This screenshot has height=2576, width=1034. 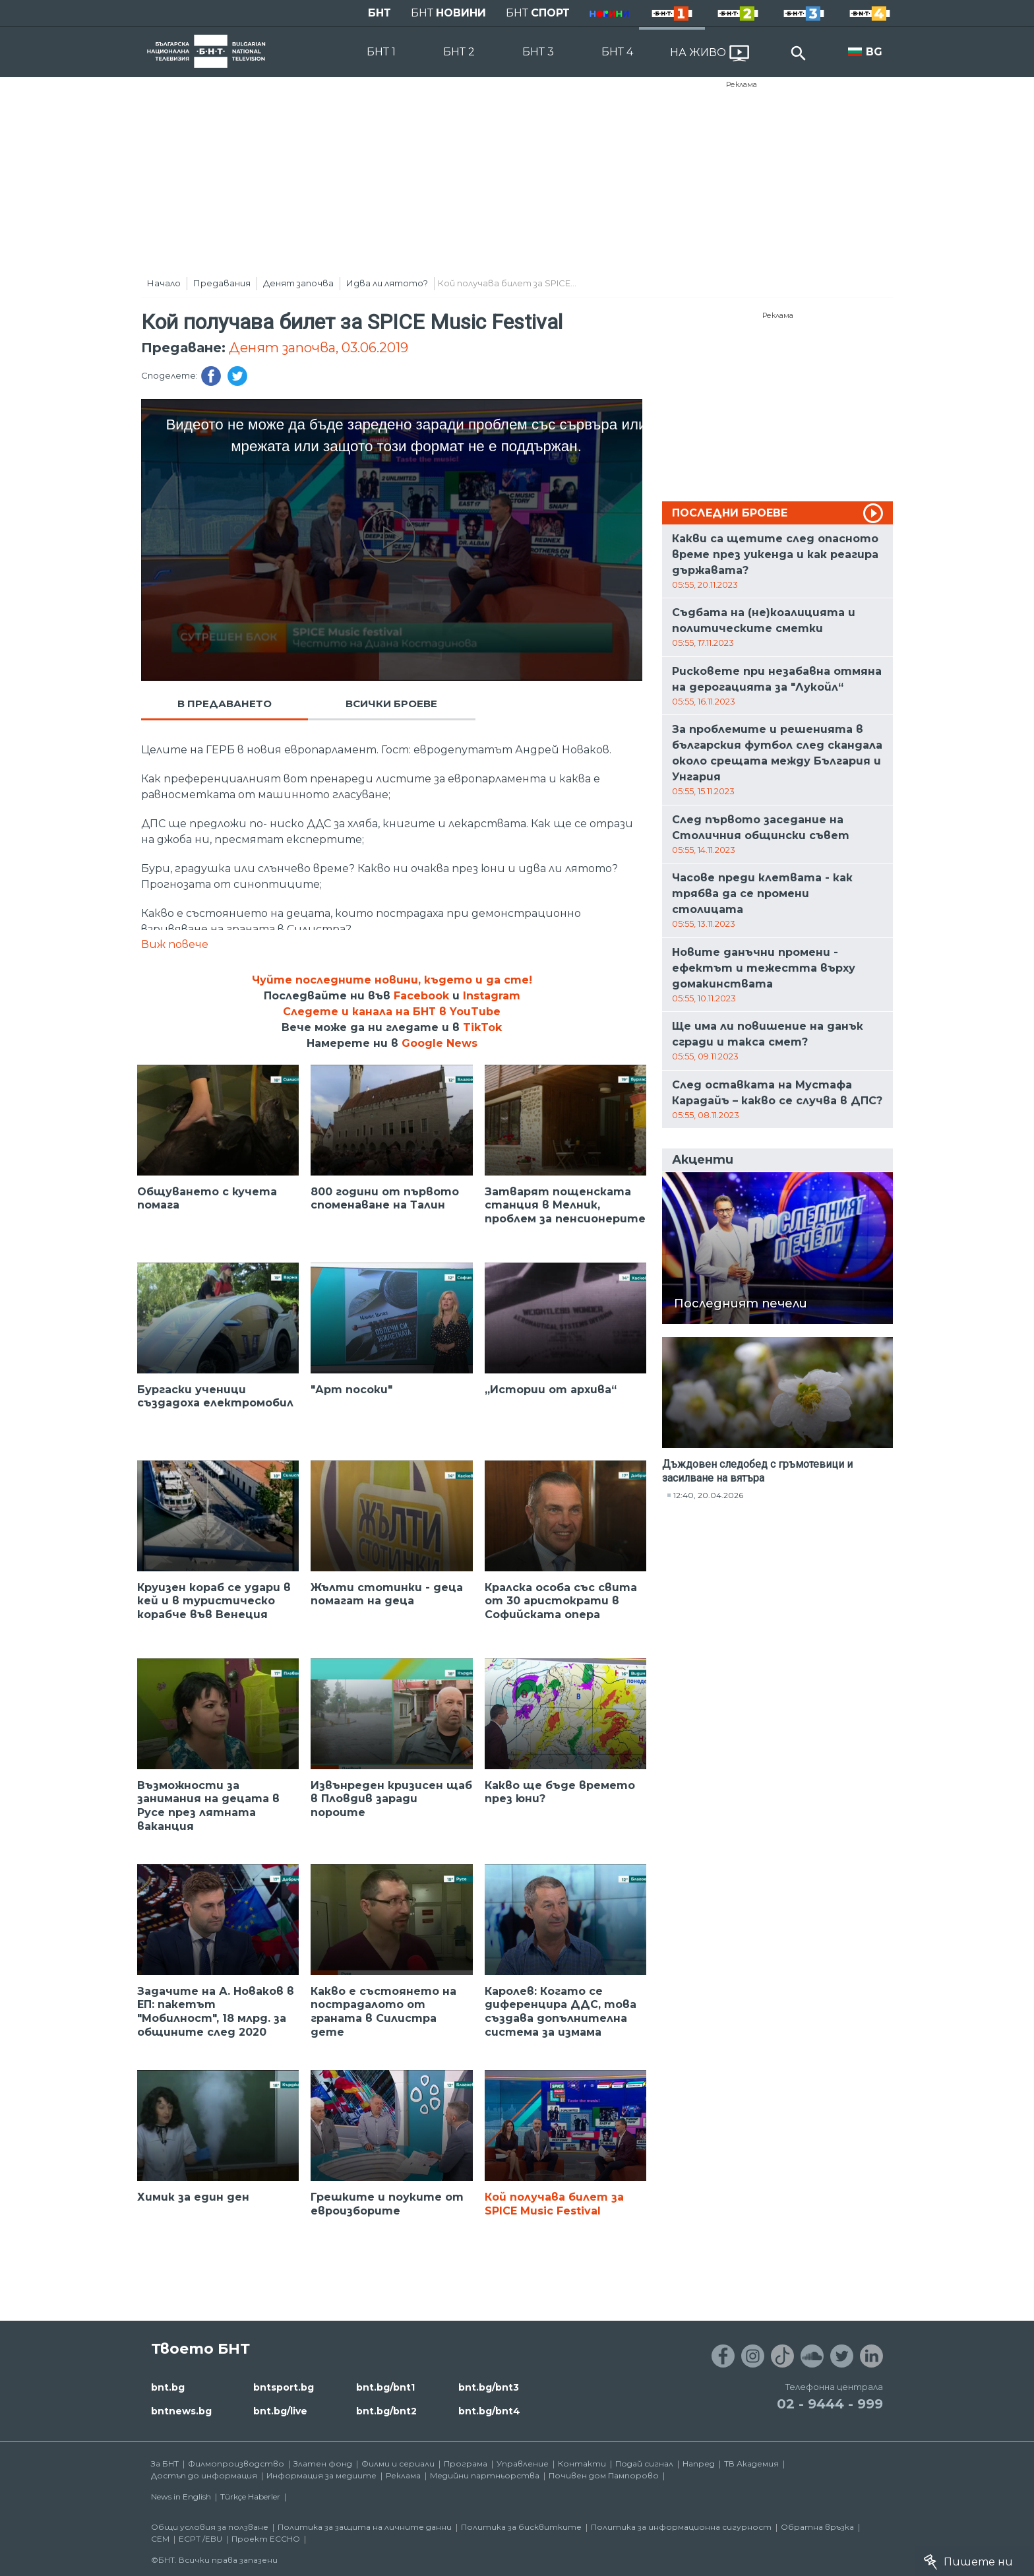 I want to click on bnt.bg/bnt2, so click(x=386, y=2411).